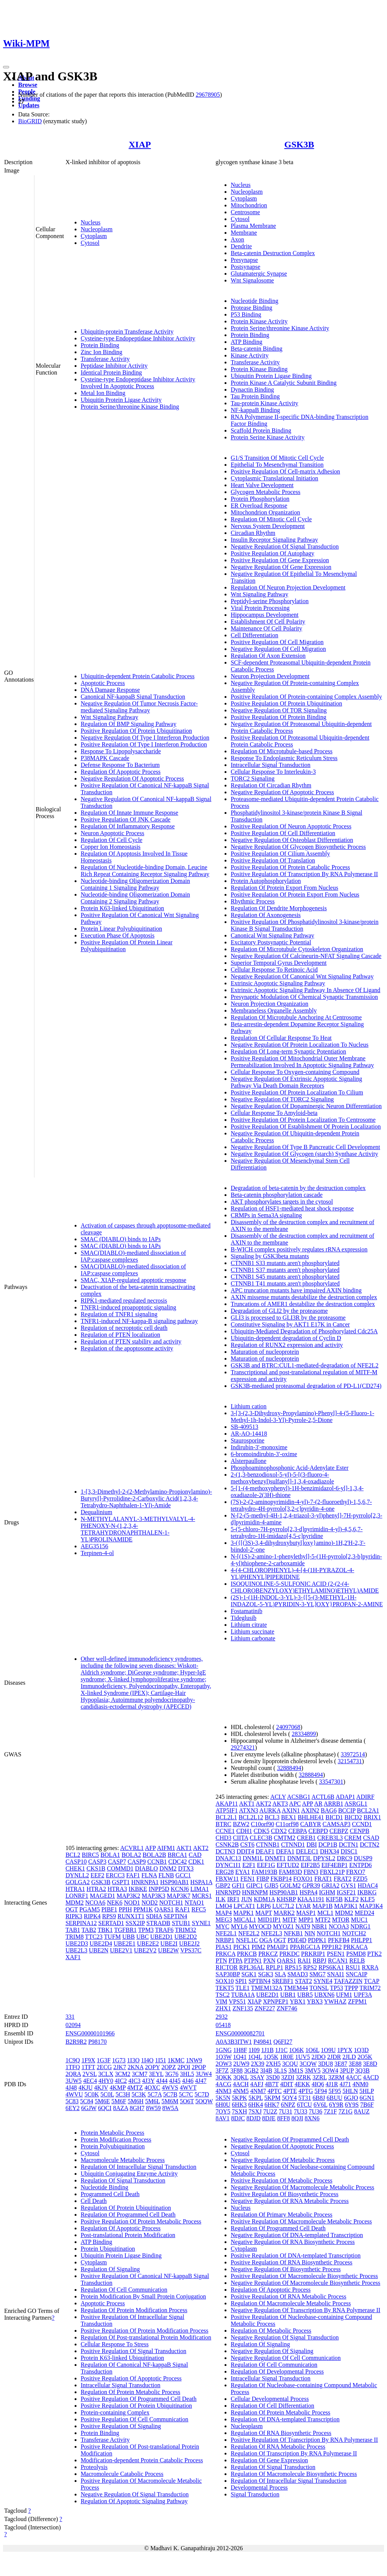  I want to click on MYC, so click(222, 1926).